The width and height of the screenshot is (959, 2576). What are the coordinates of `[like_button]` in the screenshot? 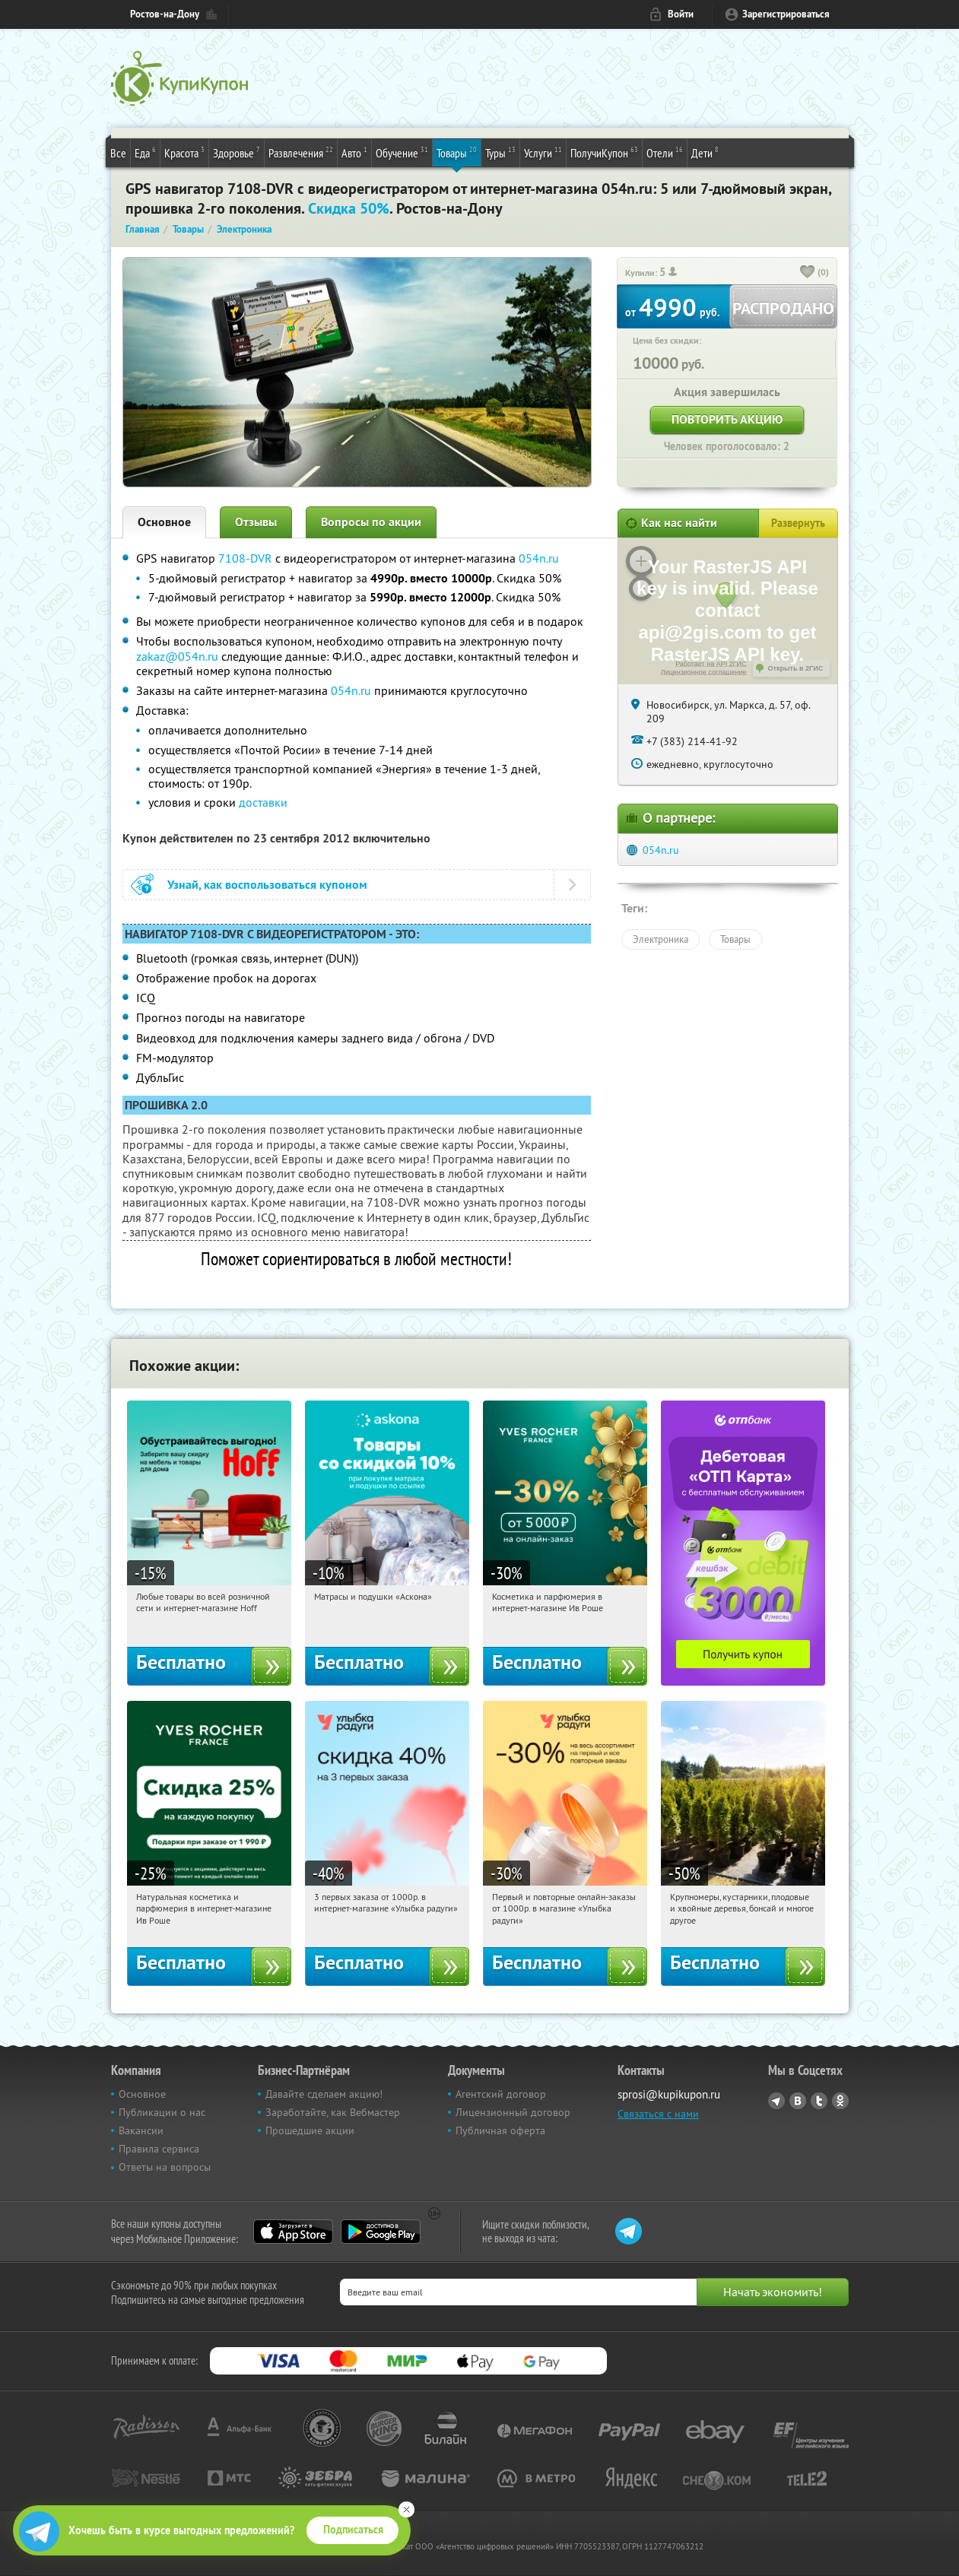 It's located at (807, 273).